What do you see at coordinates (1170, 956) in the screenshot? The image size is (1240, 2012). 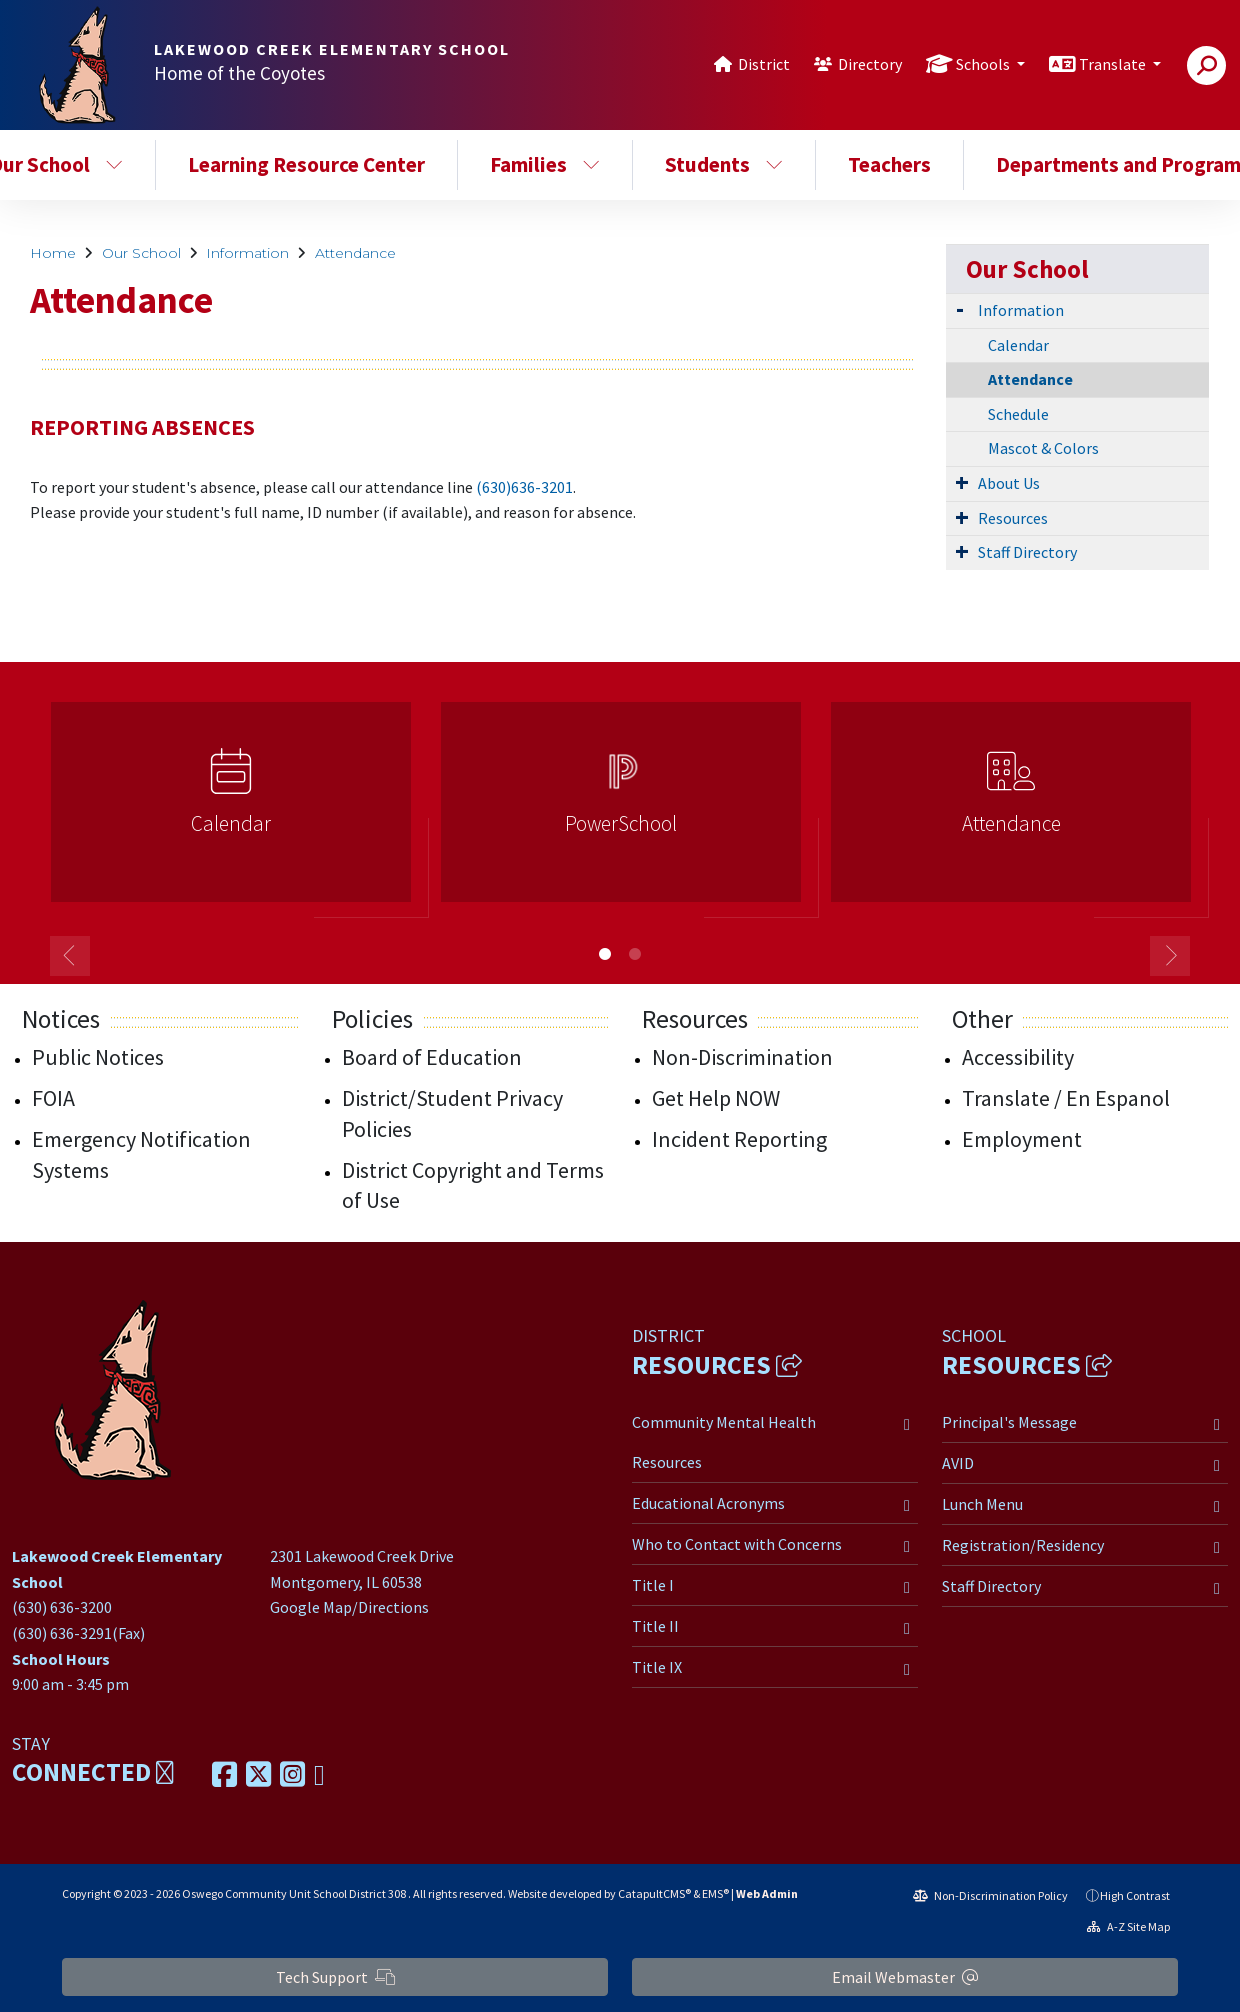 I see `Next [button]` at bounding box center [1170, 956].